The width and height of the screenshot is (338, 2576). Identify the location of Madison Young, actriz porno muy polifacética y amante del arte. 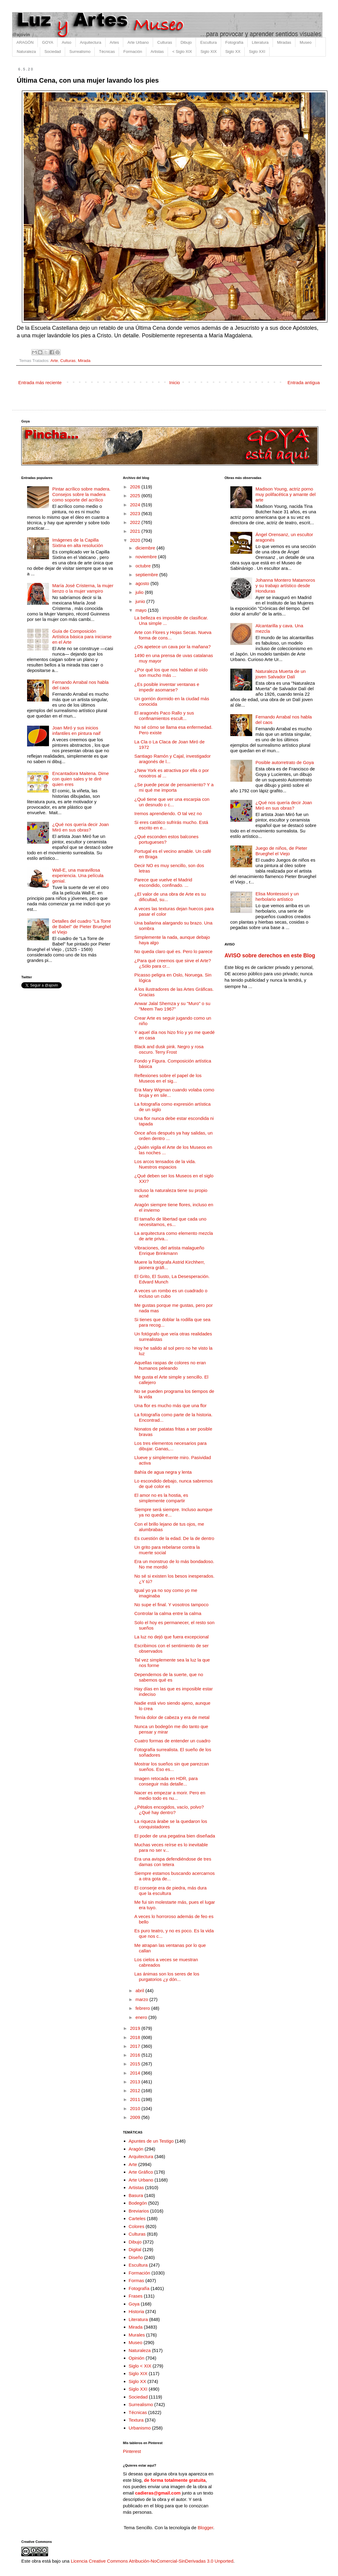
(286, 494).